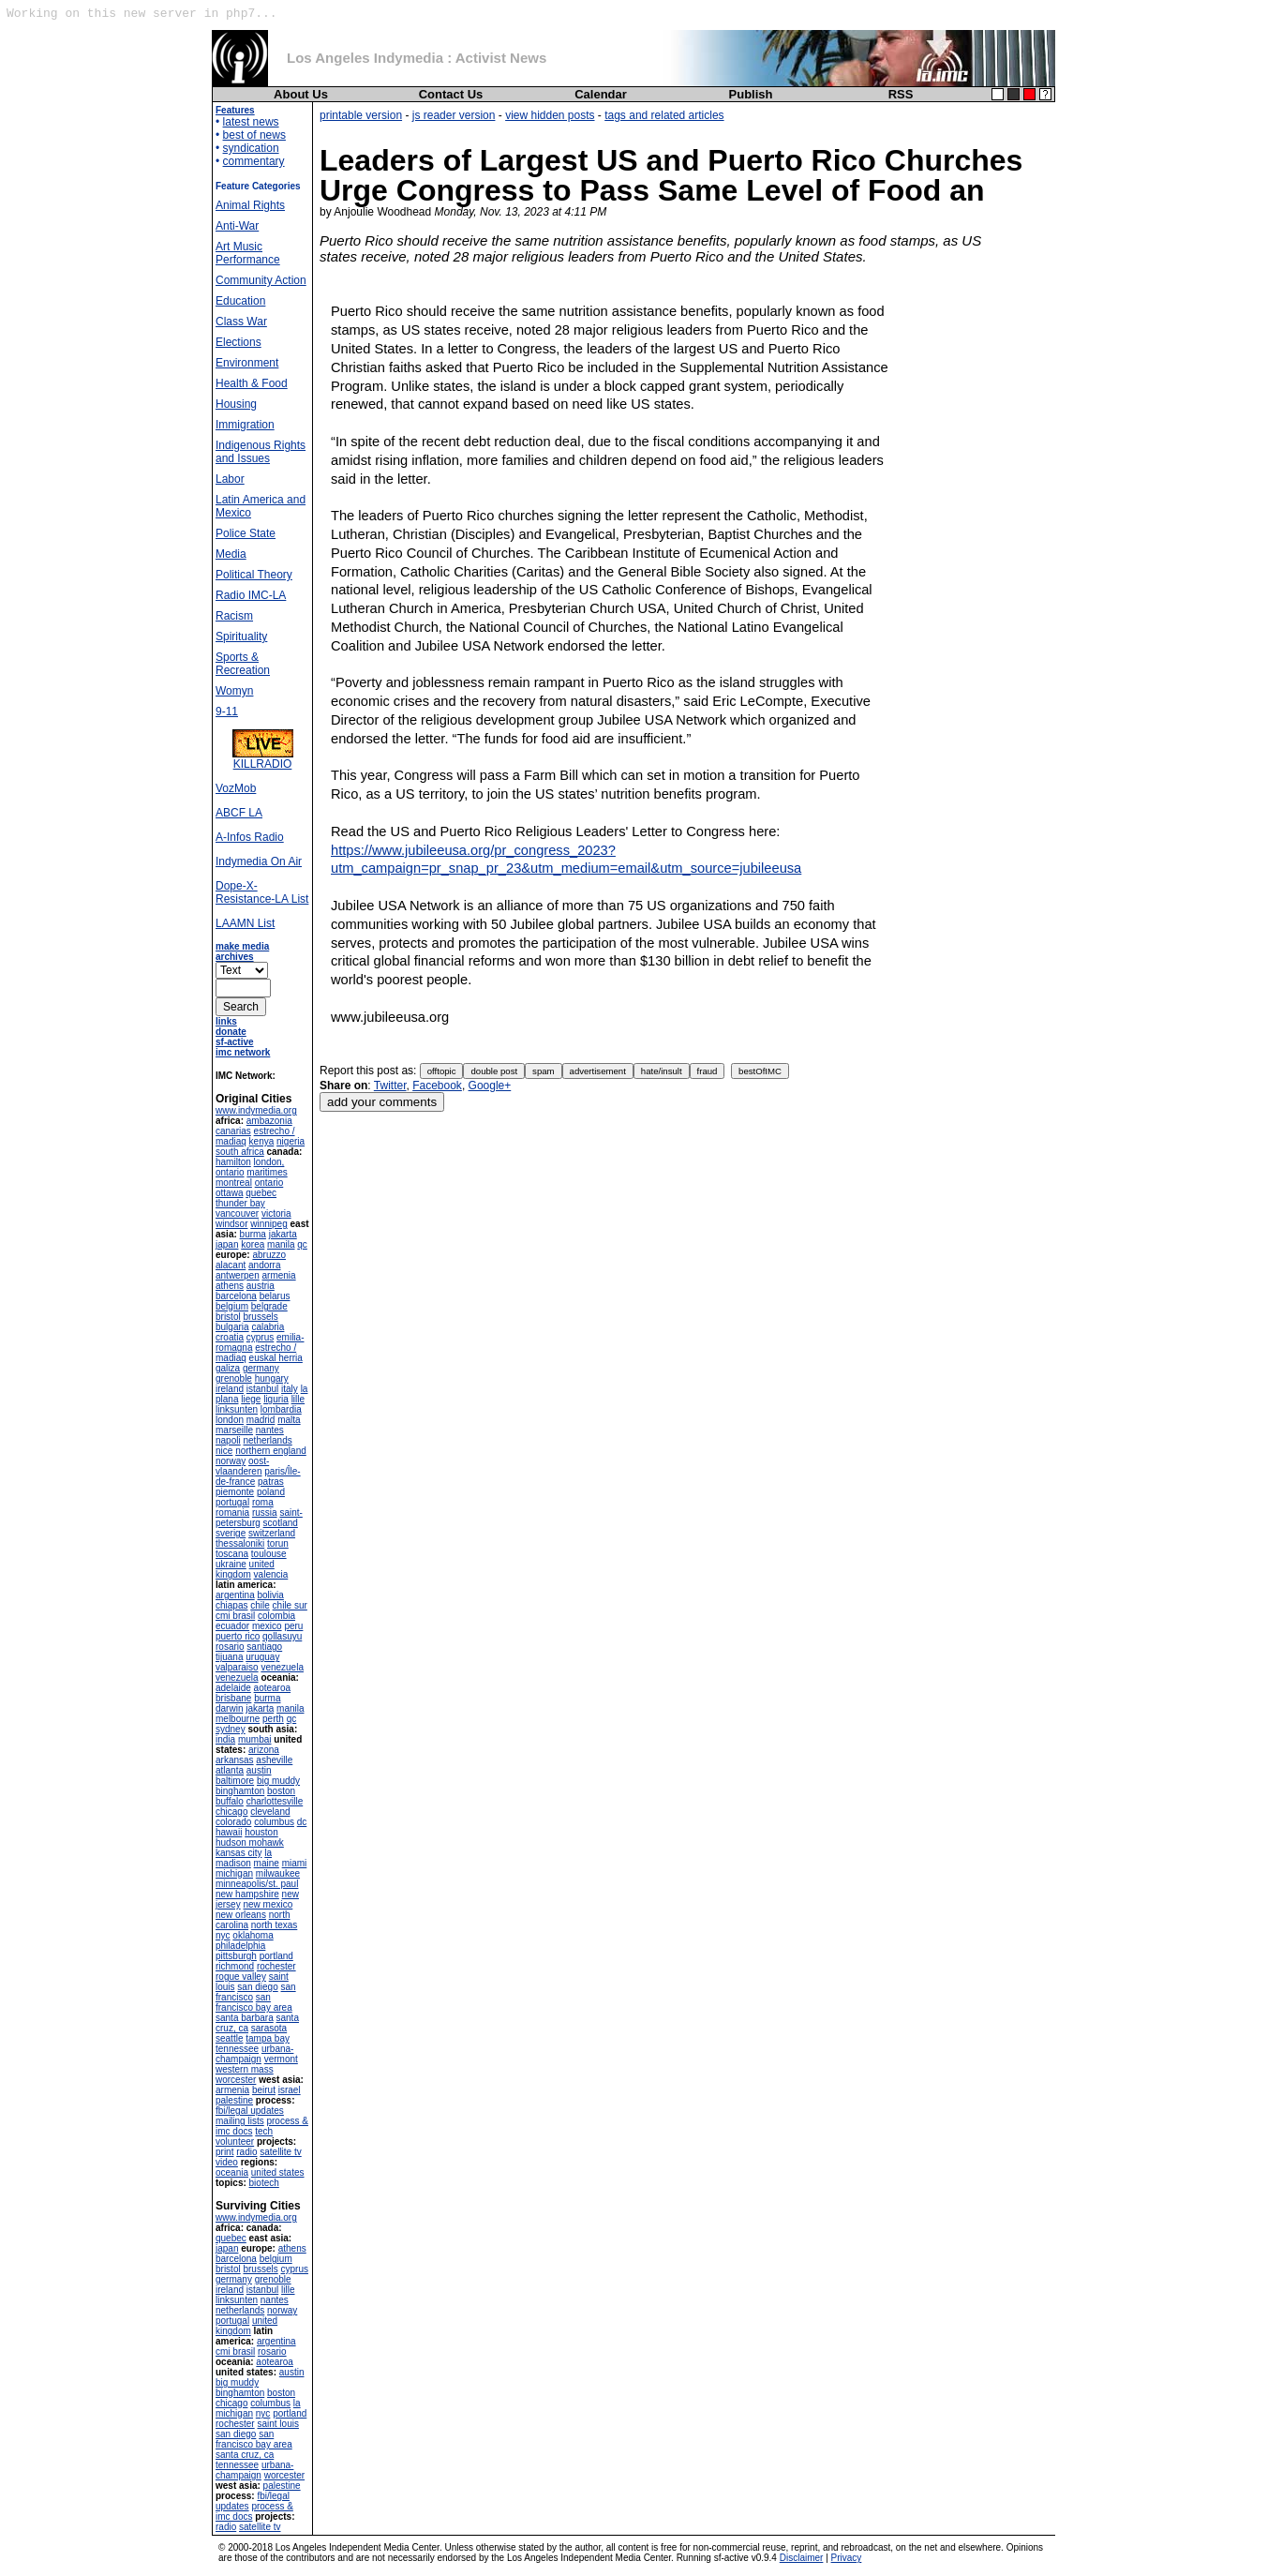 The width and height of the screenshot is (1267, 2576). Describe the element at coordinates (233, 1162) in the screenshot. I see `hamilton` at that location.